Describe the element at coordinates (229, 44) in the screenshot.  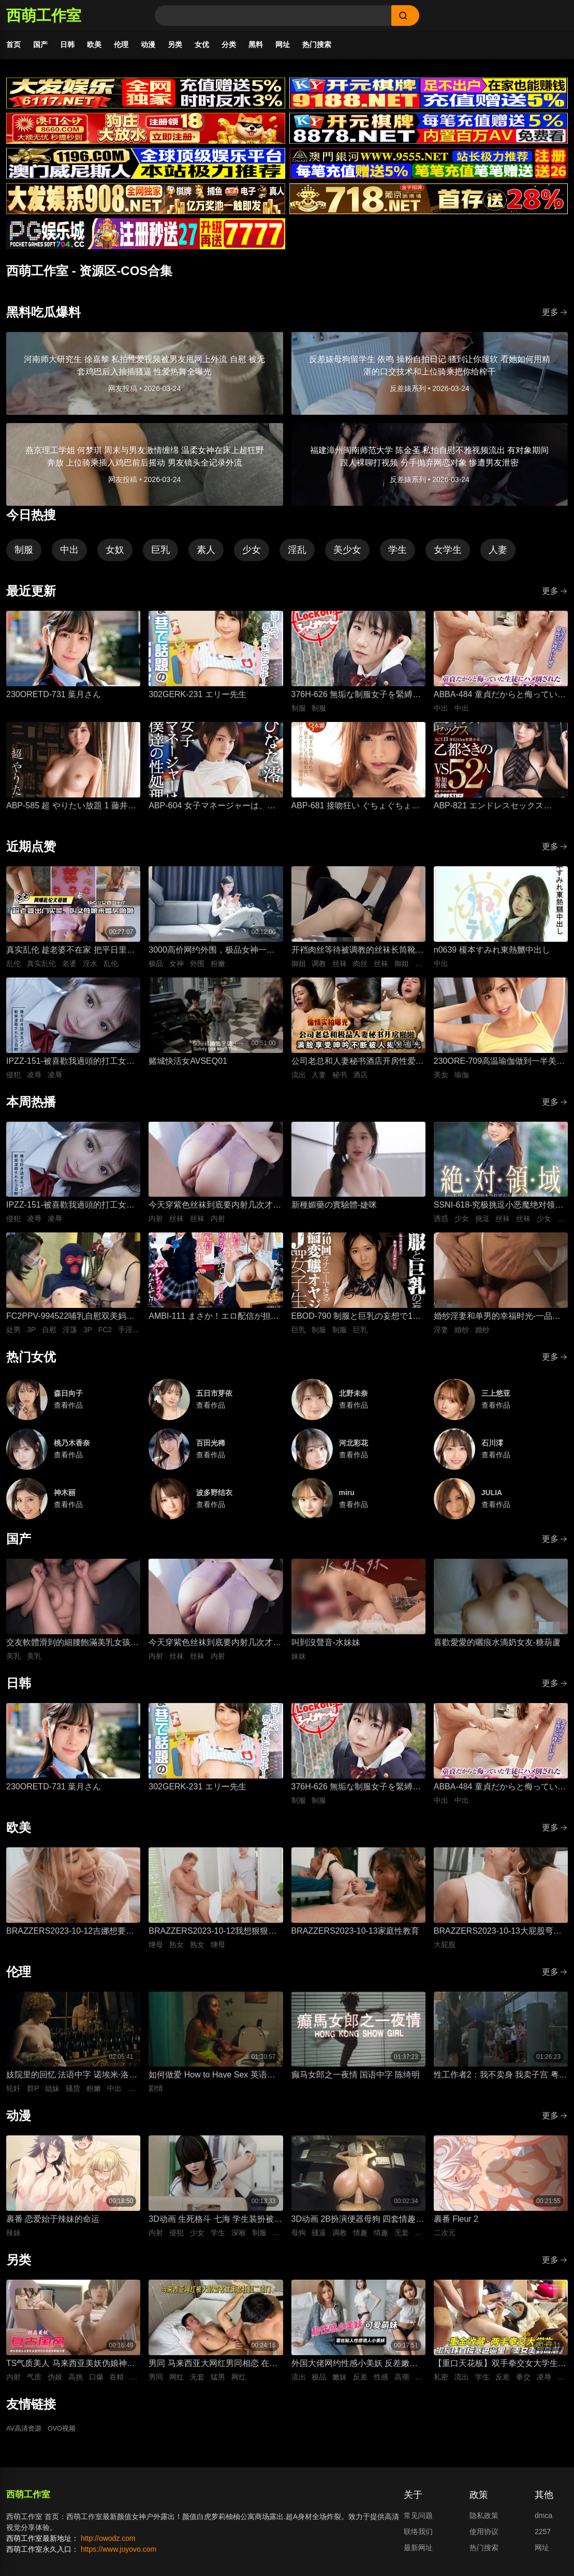
I see `分类` at that location.